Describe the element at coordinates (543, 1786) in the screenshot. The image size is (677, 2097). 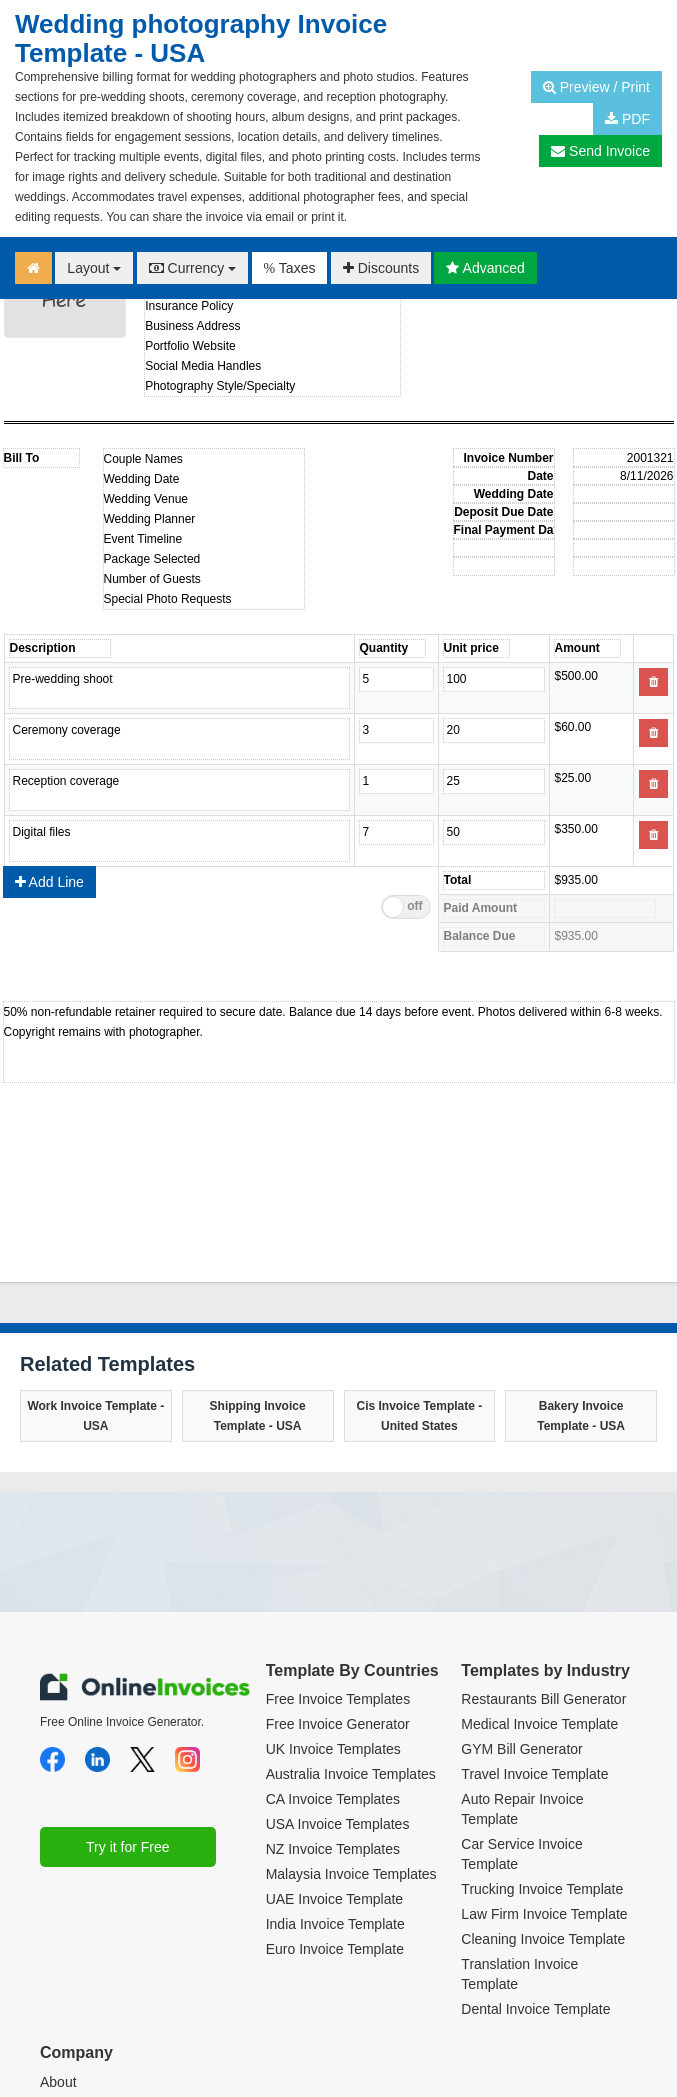
I see `Cleaning Invoice Template` at that location.